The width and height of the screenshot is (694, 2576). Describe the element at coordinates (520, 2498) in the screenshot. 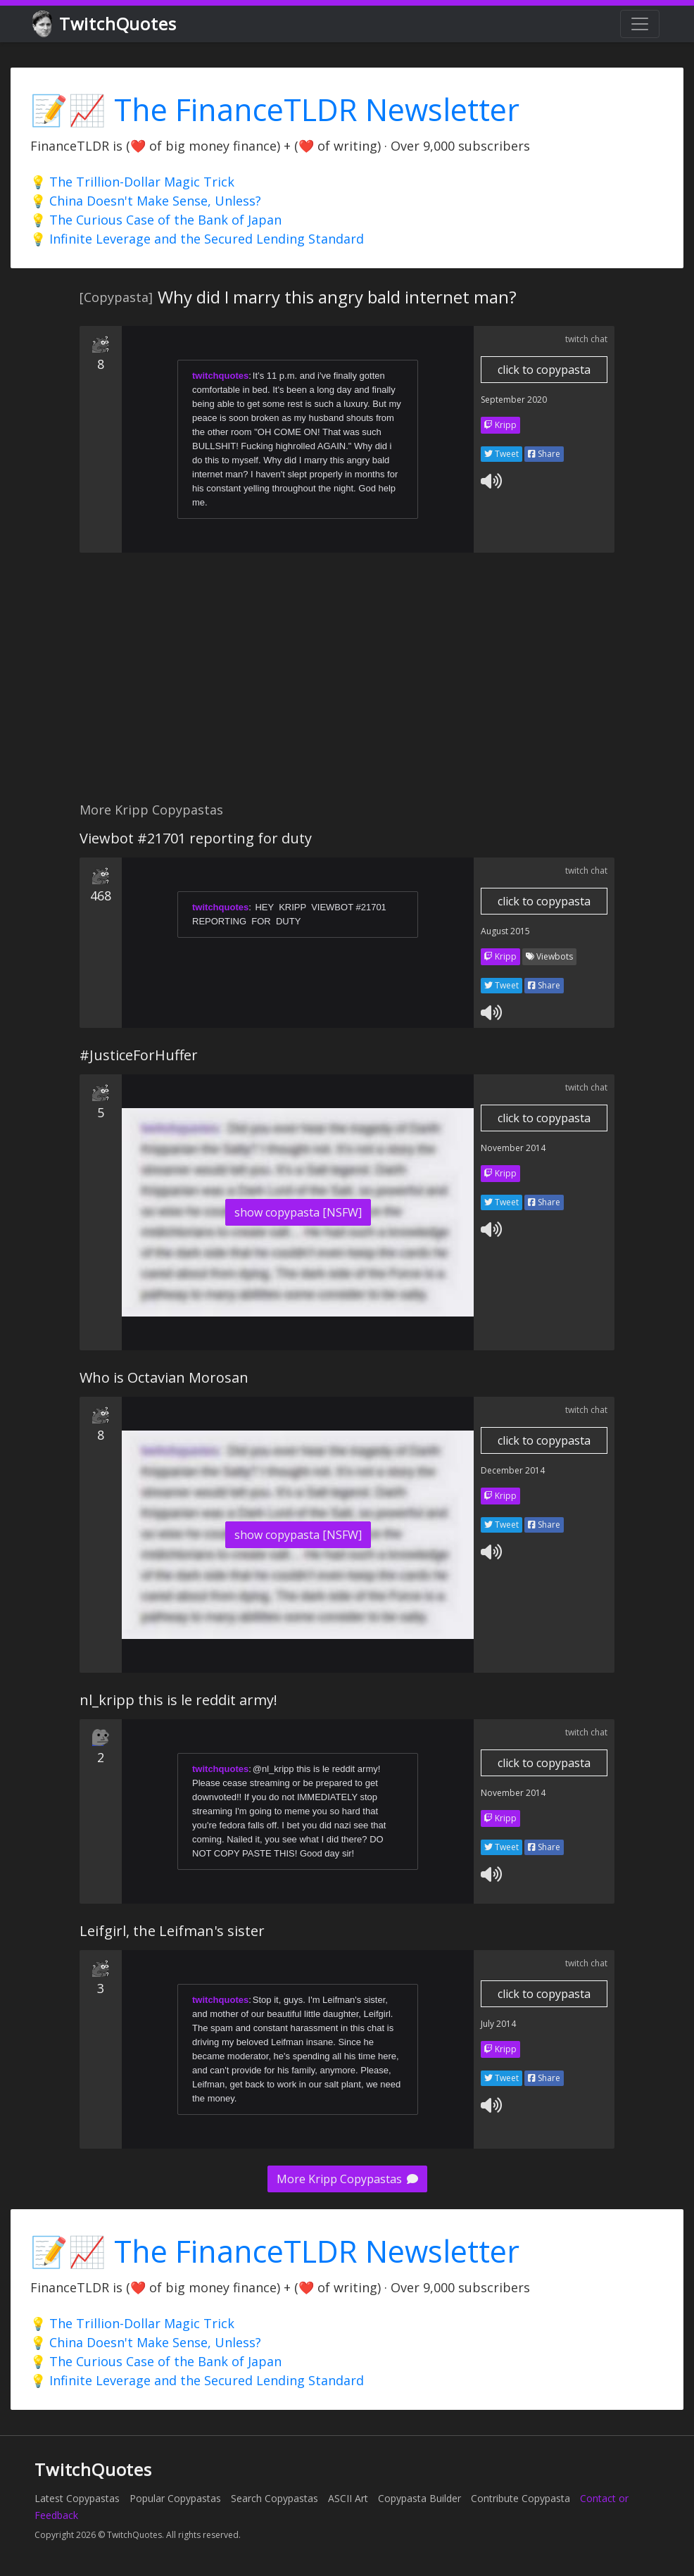

I see `Contribute Copypasta` at that location.